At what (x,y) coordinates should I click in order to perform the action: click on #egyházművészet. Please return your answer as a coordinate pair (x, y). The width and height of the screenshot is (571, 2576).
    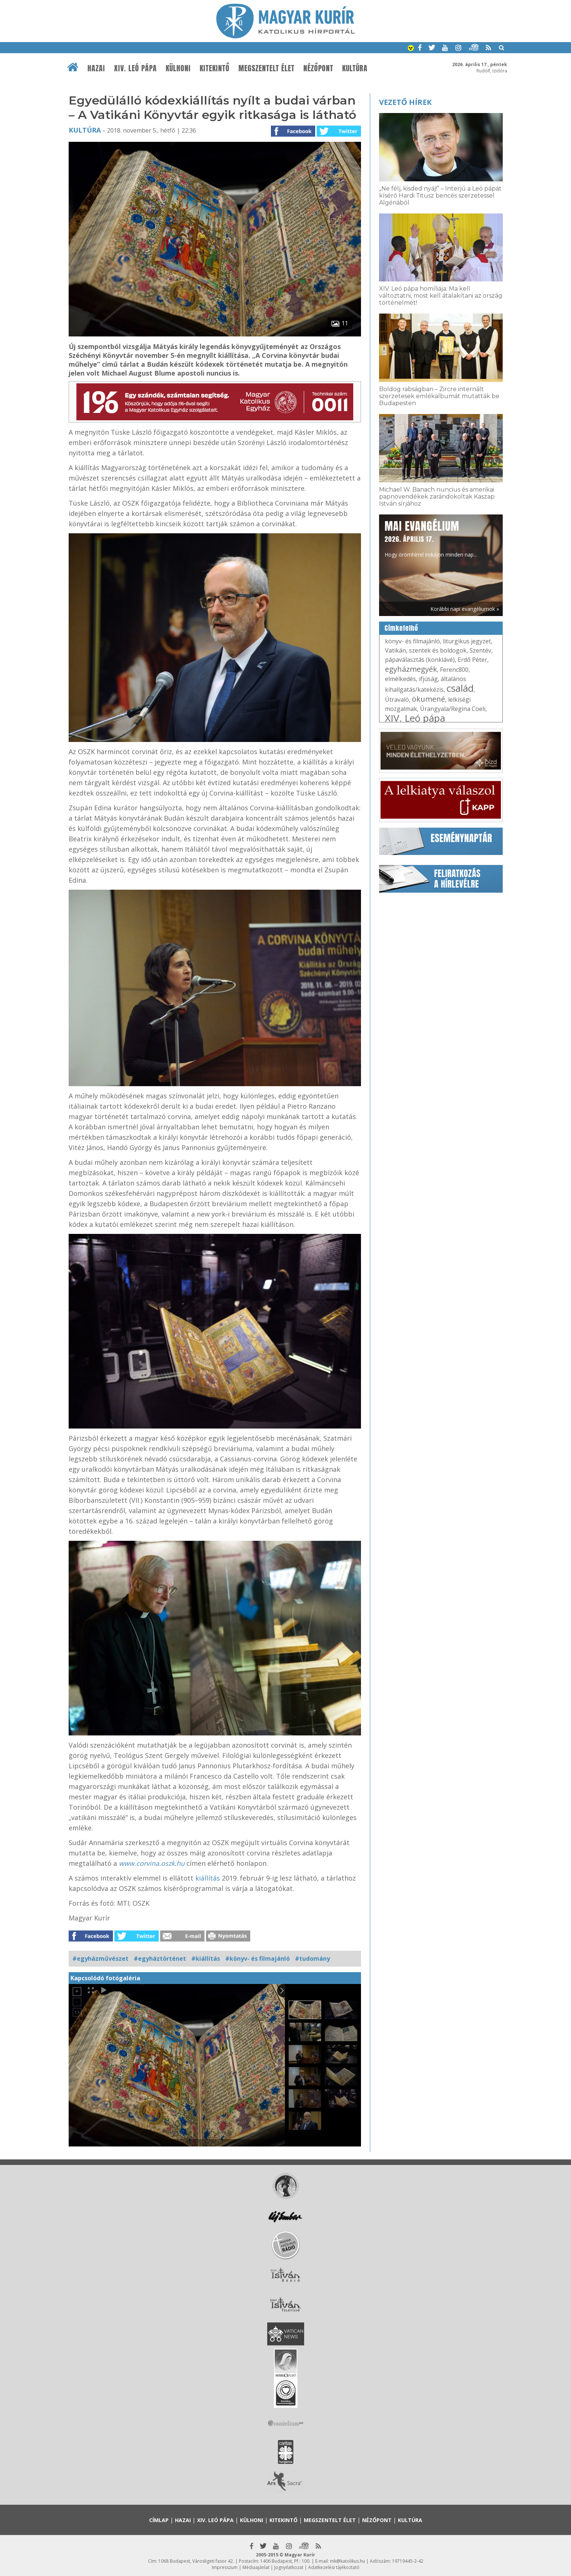
    Looking at the image, I should click on (100, 1958).